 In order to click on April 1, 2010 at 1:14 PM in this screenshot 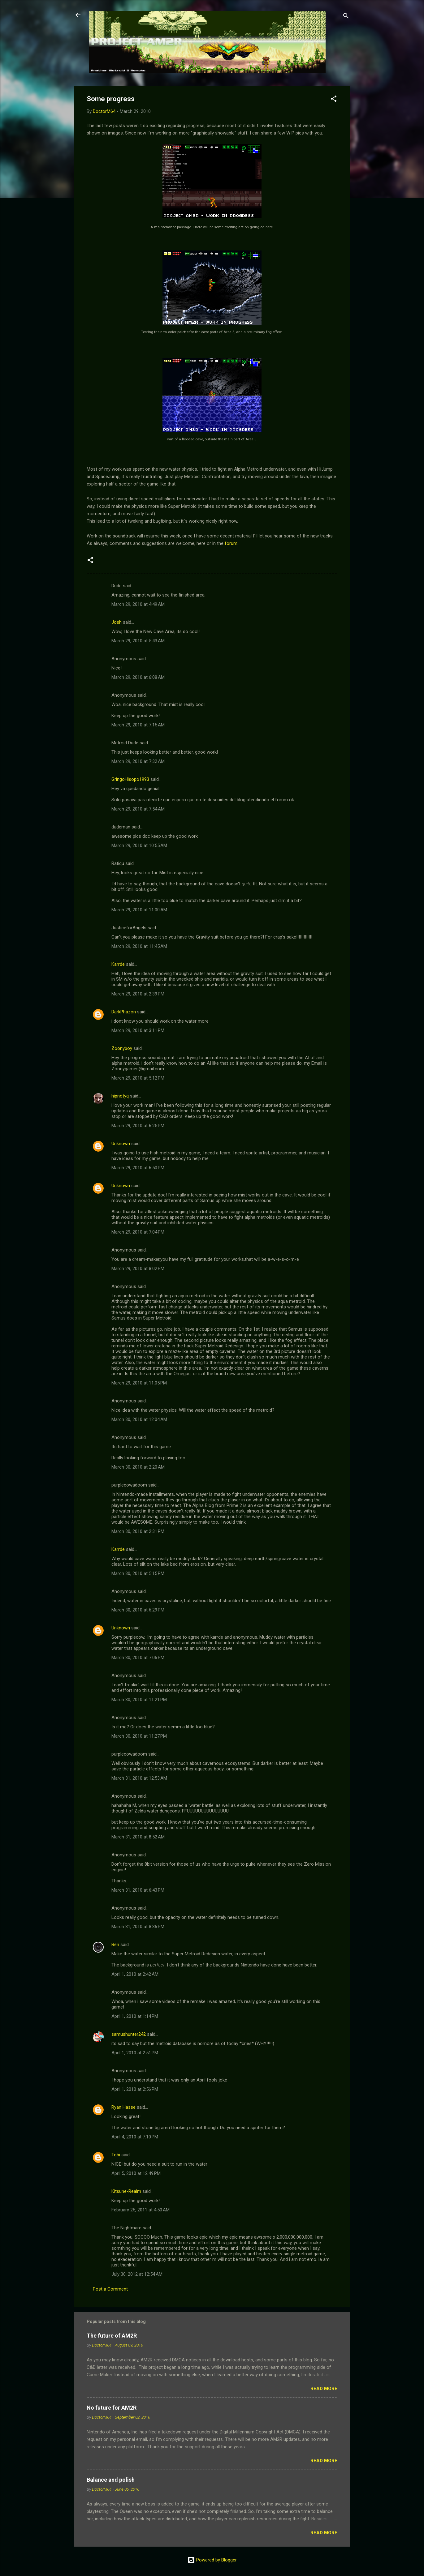, I will do `click(134, 2016)`.